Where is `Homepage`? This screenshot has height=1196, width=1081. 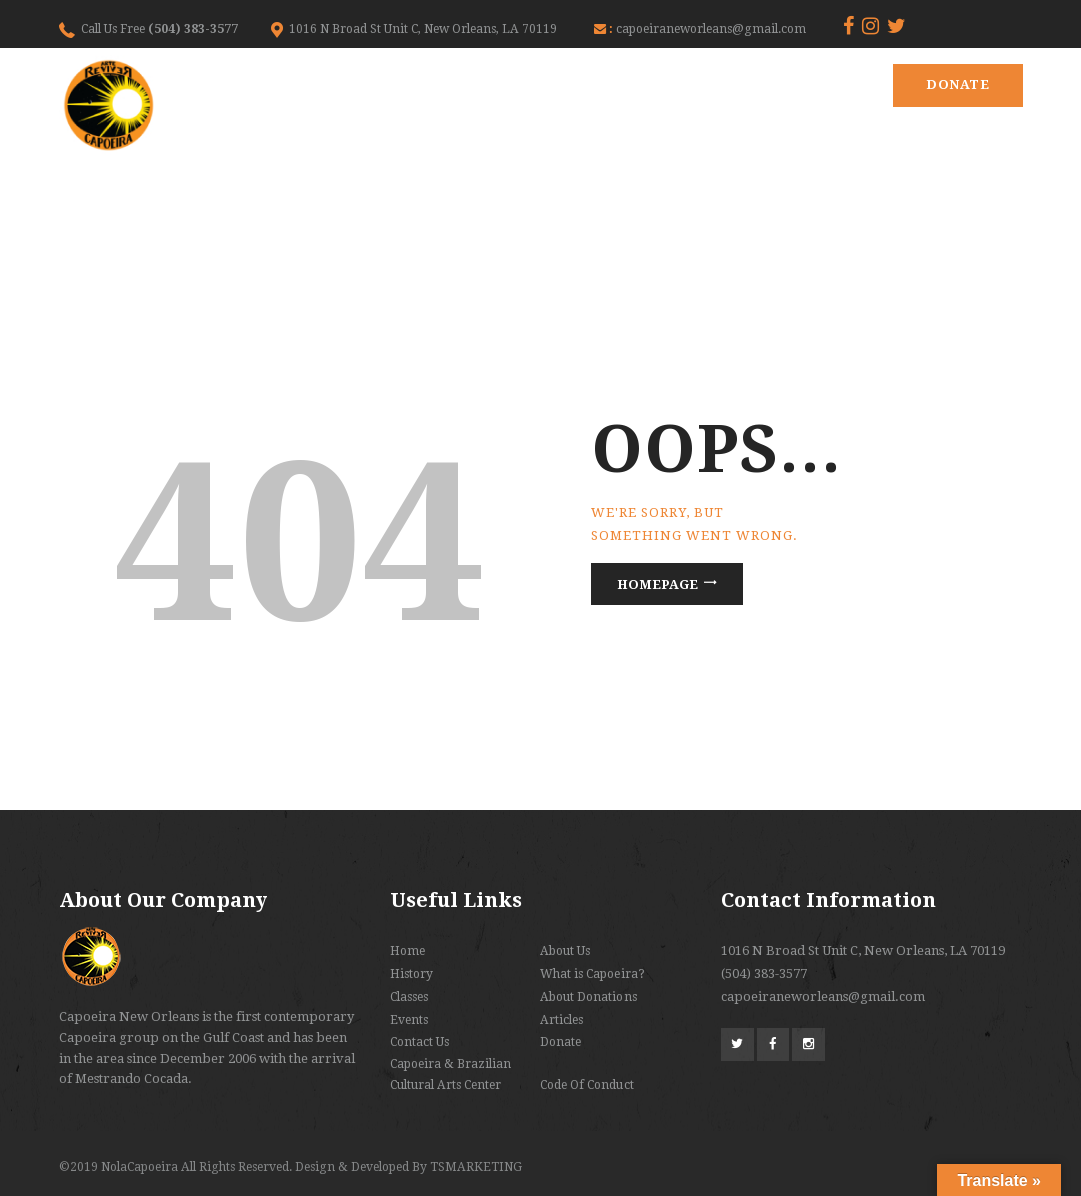
Homepage is located at coordinates (657, 584).